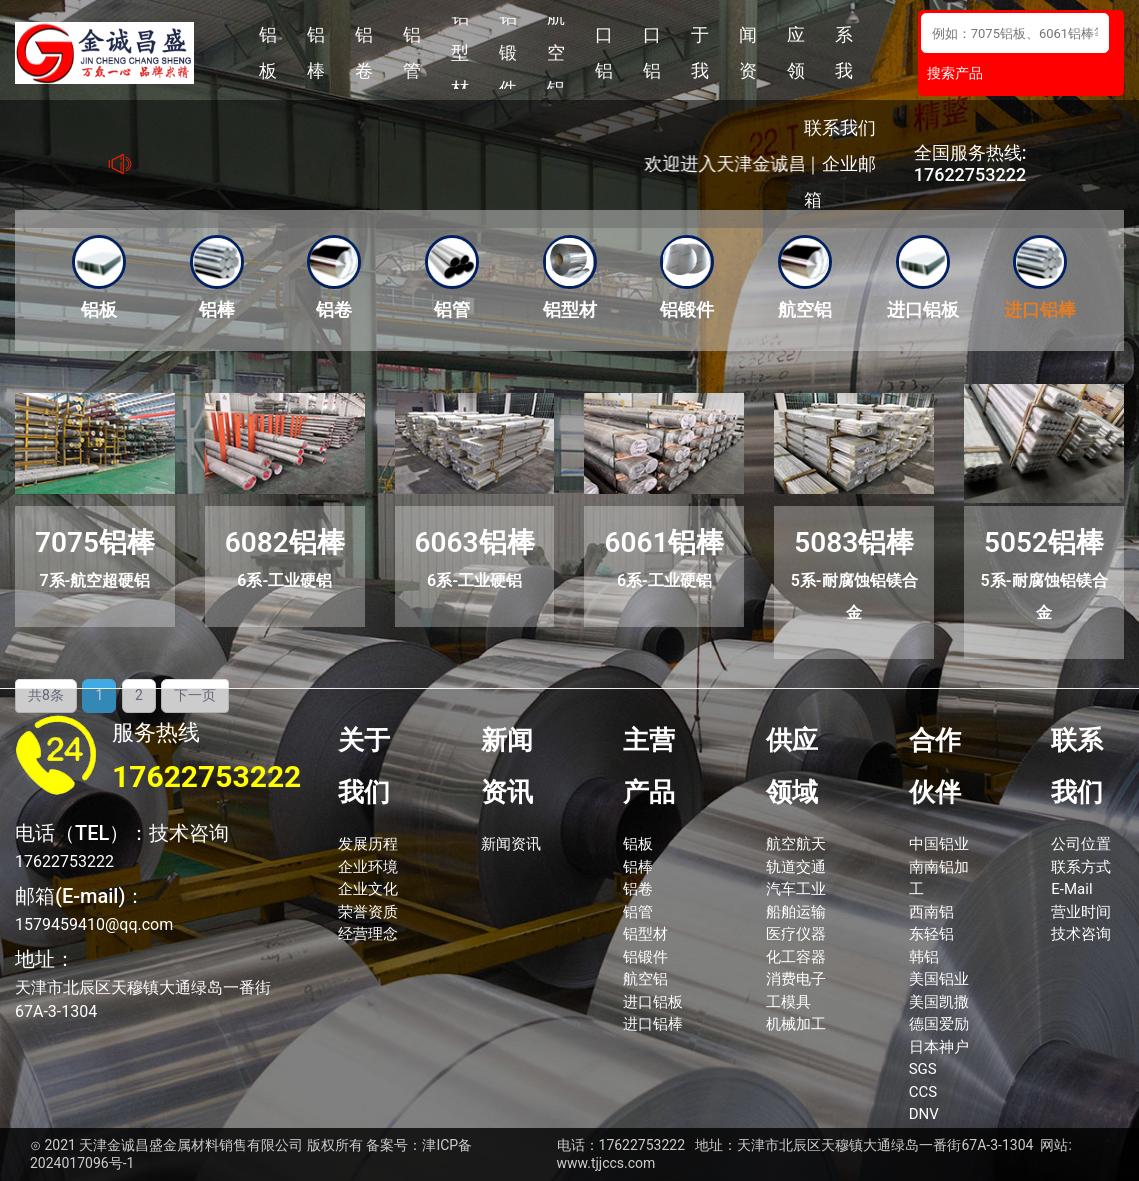 Image resolution: width=1139 pixels, height=1181 pixels. What do you see at coordinates (931, 912) in the screenshot?
I see `西南铝` at bounding box center [931, 912].